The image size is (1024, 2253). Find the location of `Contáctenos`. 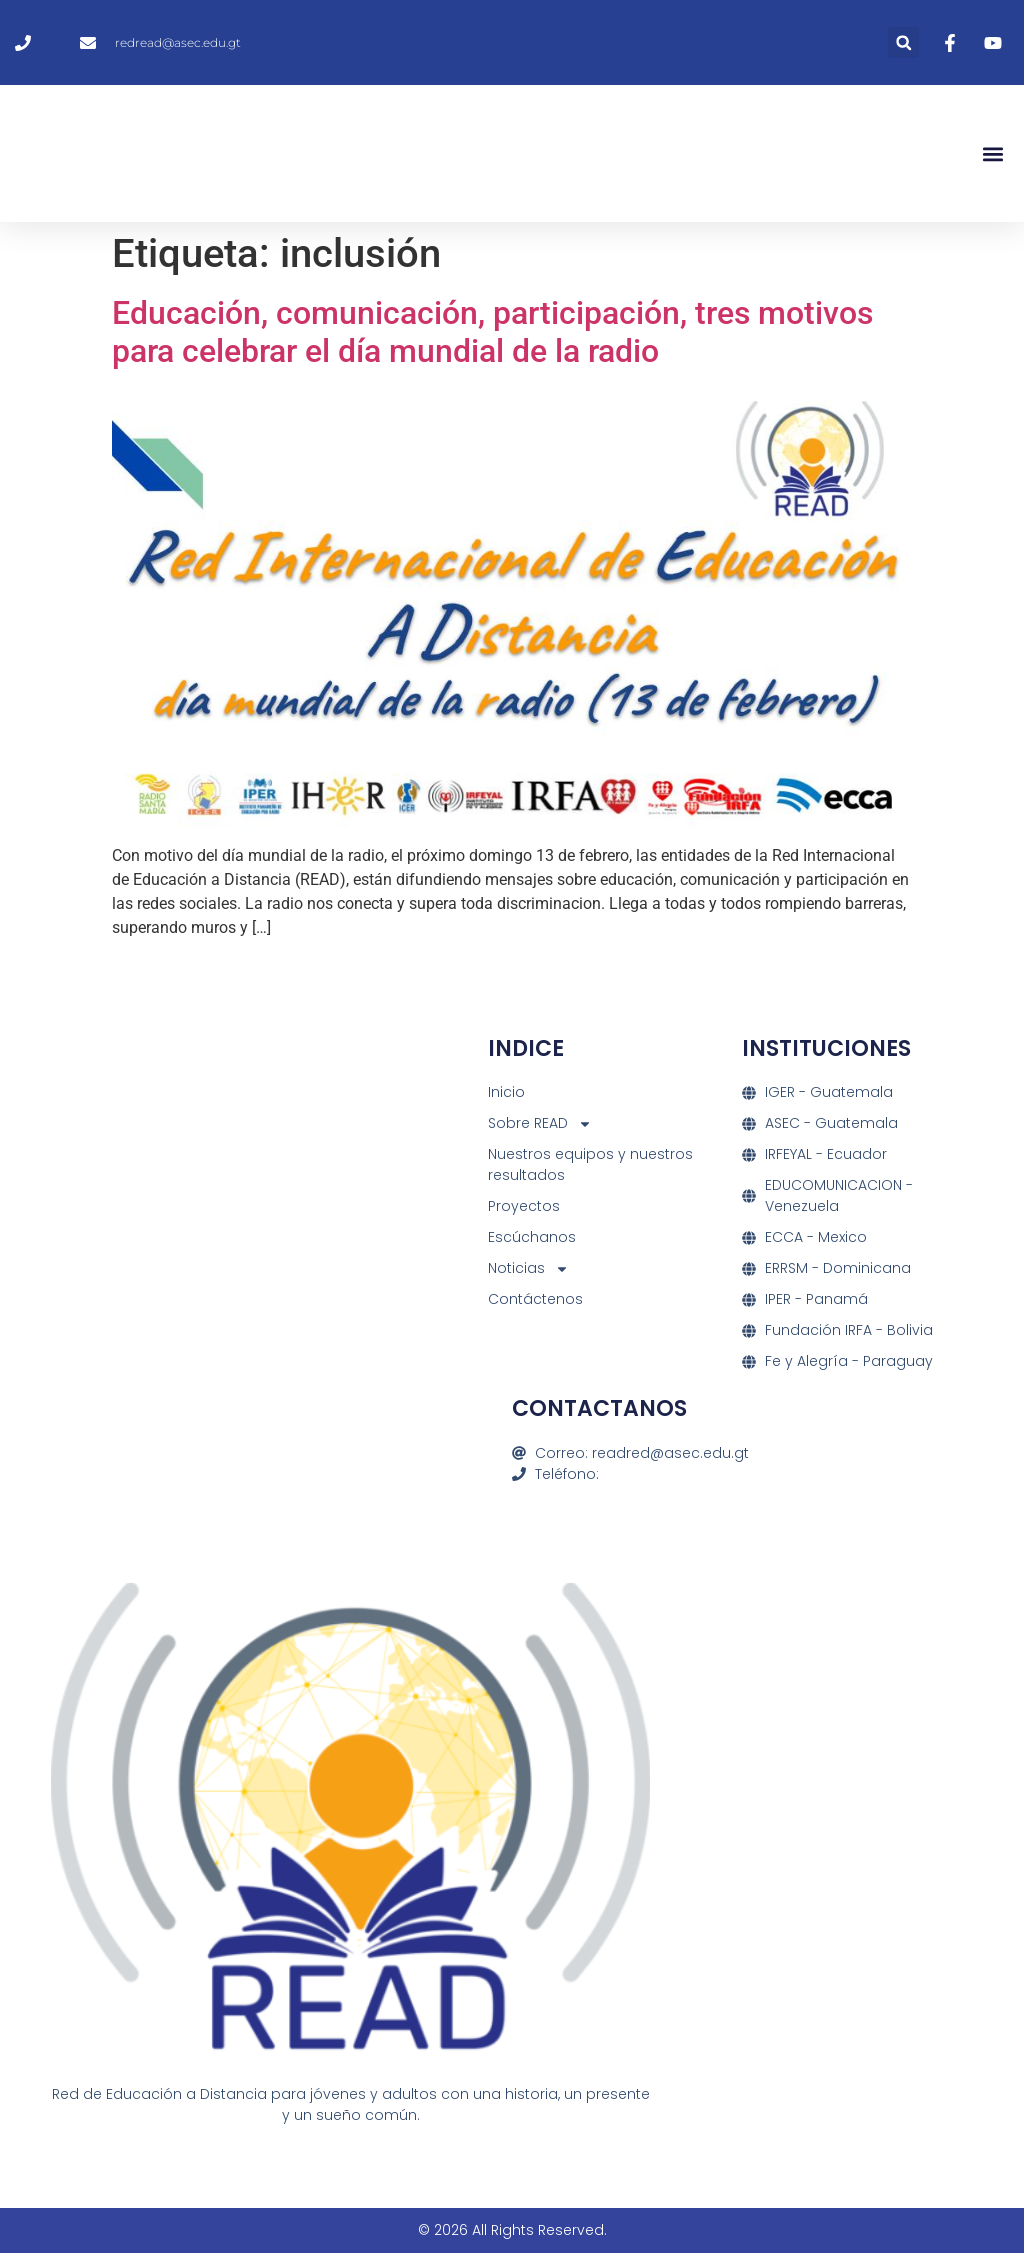

Contáctenos is located at coordinates (535, 1299).